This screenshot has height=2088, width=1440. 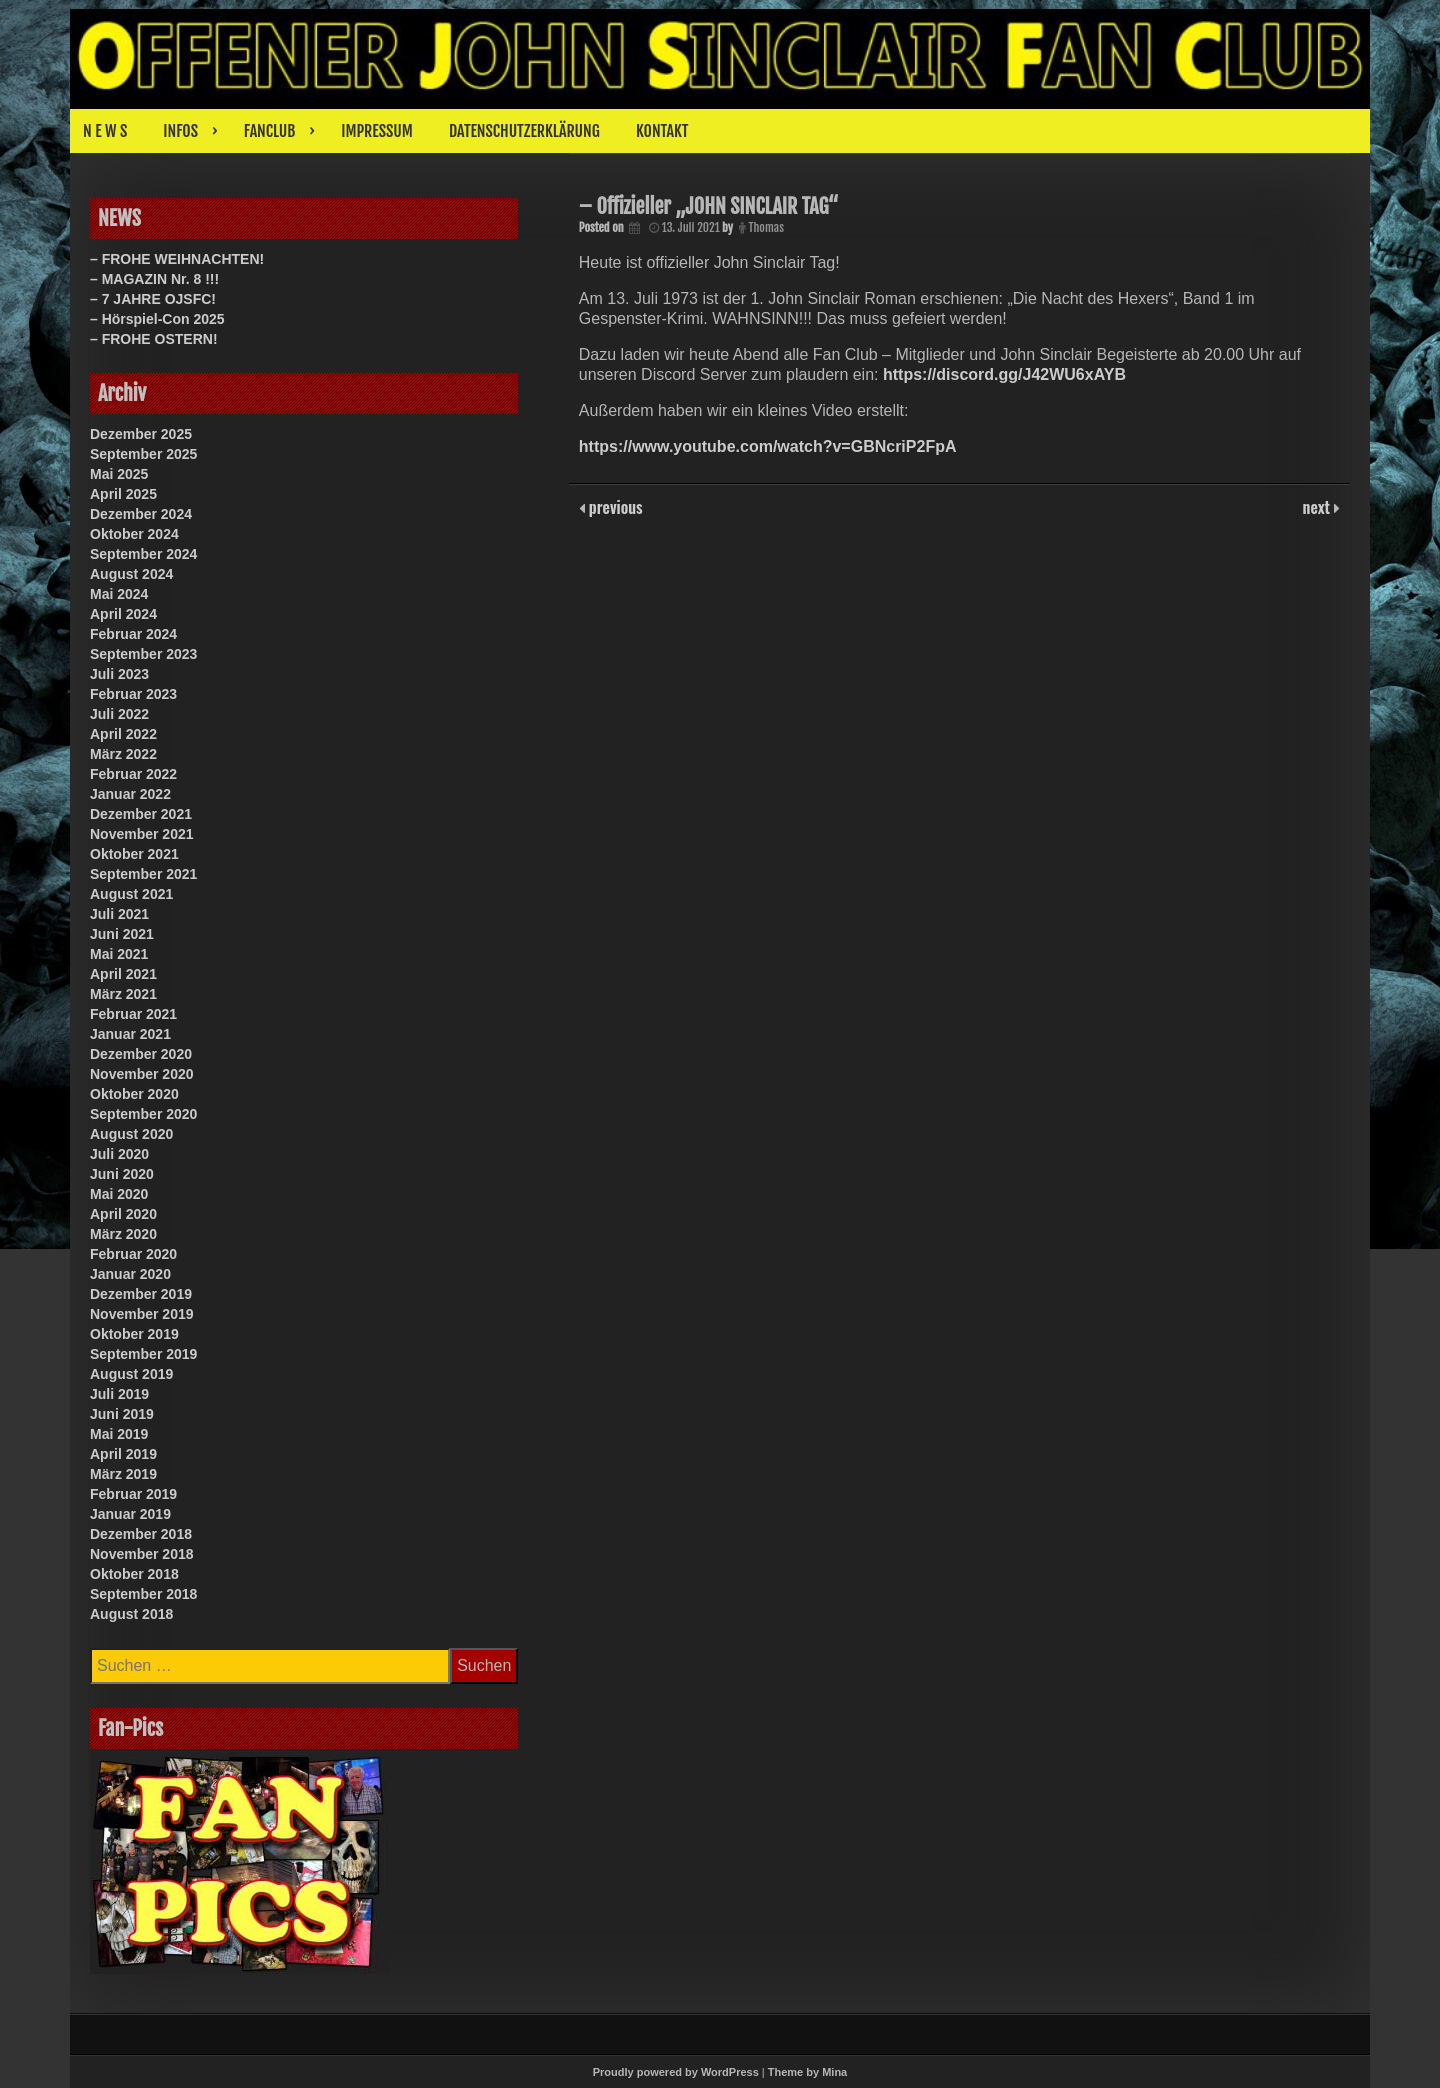 What do you see at coordinates (119, 714) in the screenshot?
I see `Juli 2022` at bounding box center [119, 714].